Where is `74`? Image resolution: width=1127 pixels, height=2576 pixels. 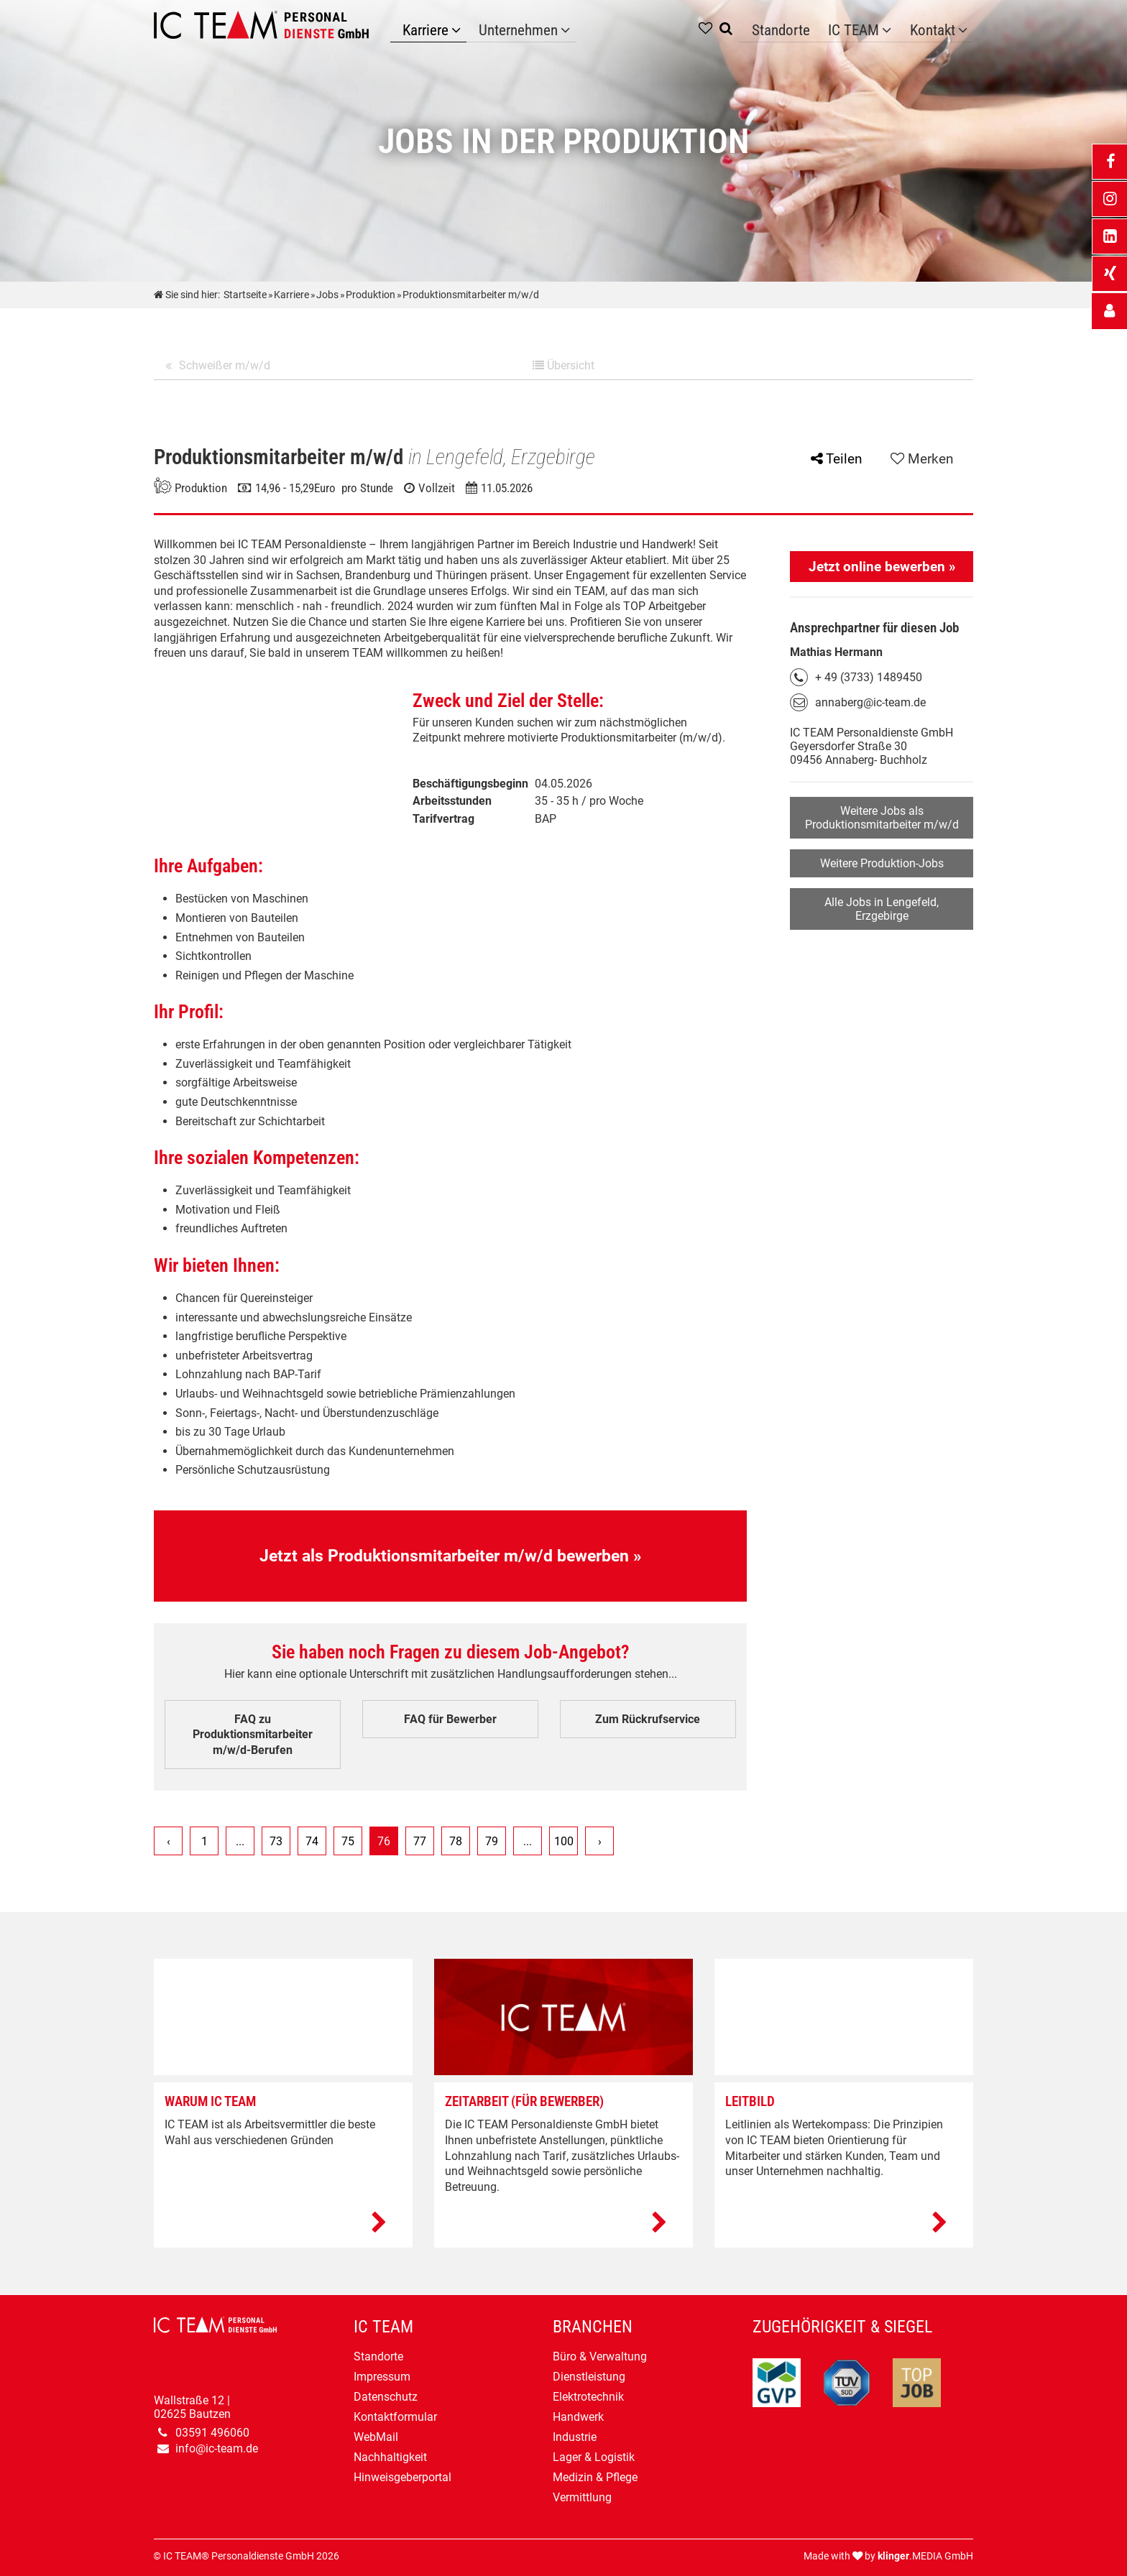
74 is located at coordinates (311, 1841).